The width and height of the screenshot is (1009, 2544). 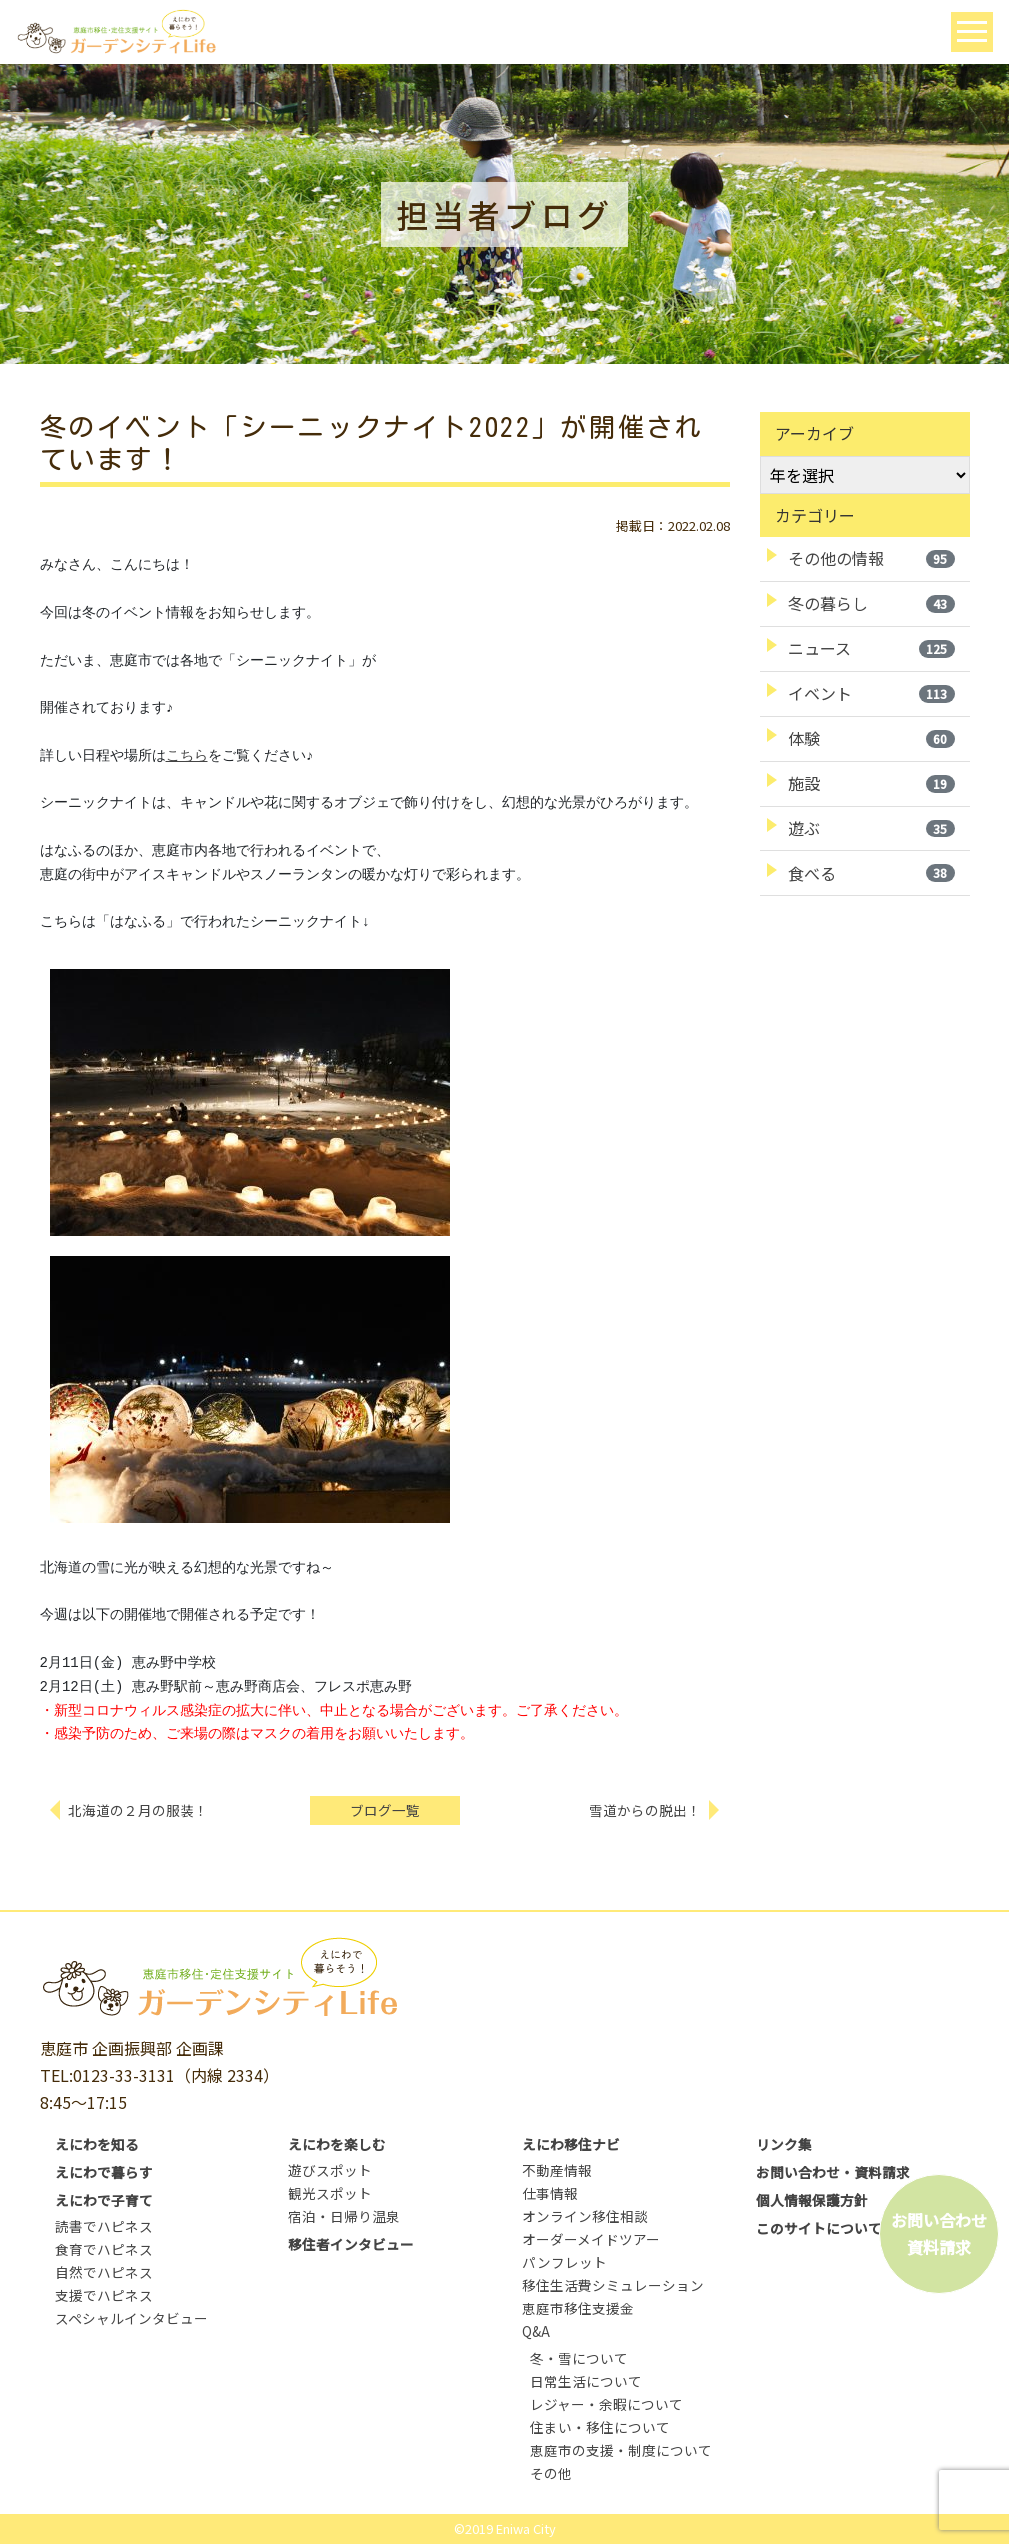 I want to click on 住まい・移住について, so click(x=600, y=2427).